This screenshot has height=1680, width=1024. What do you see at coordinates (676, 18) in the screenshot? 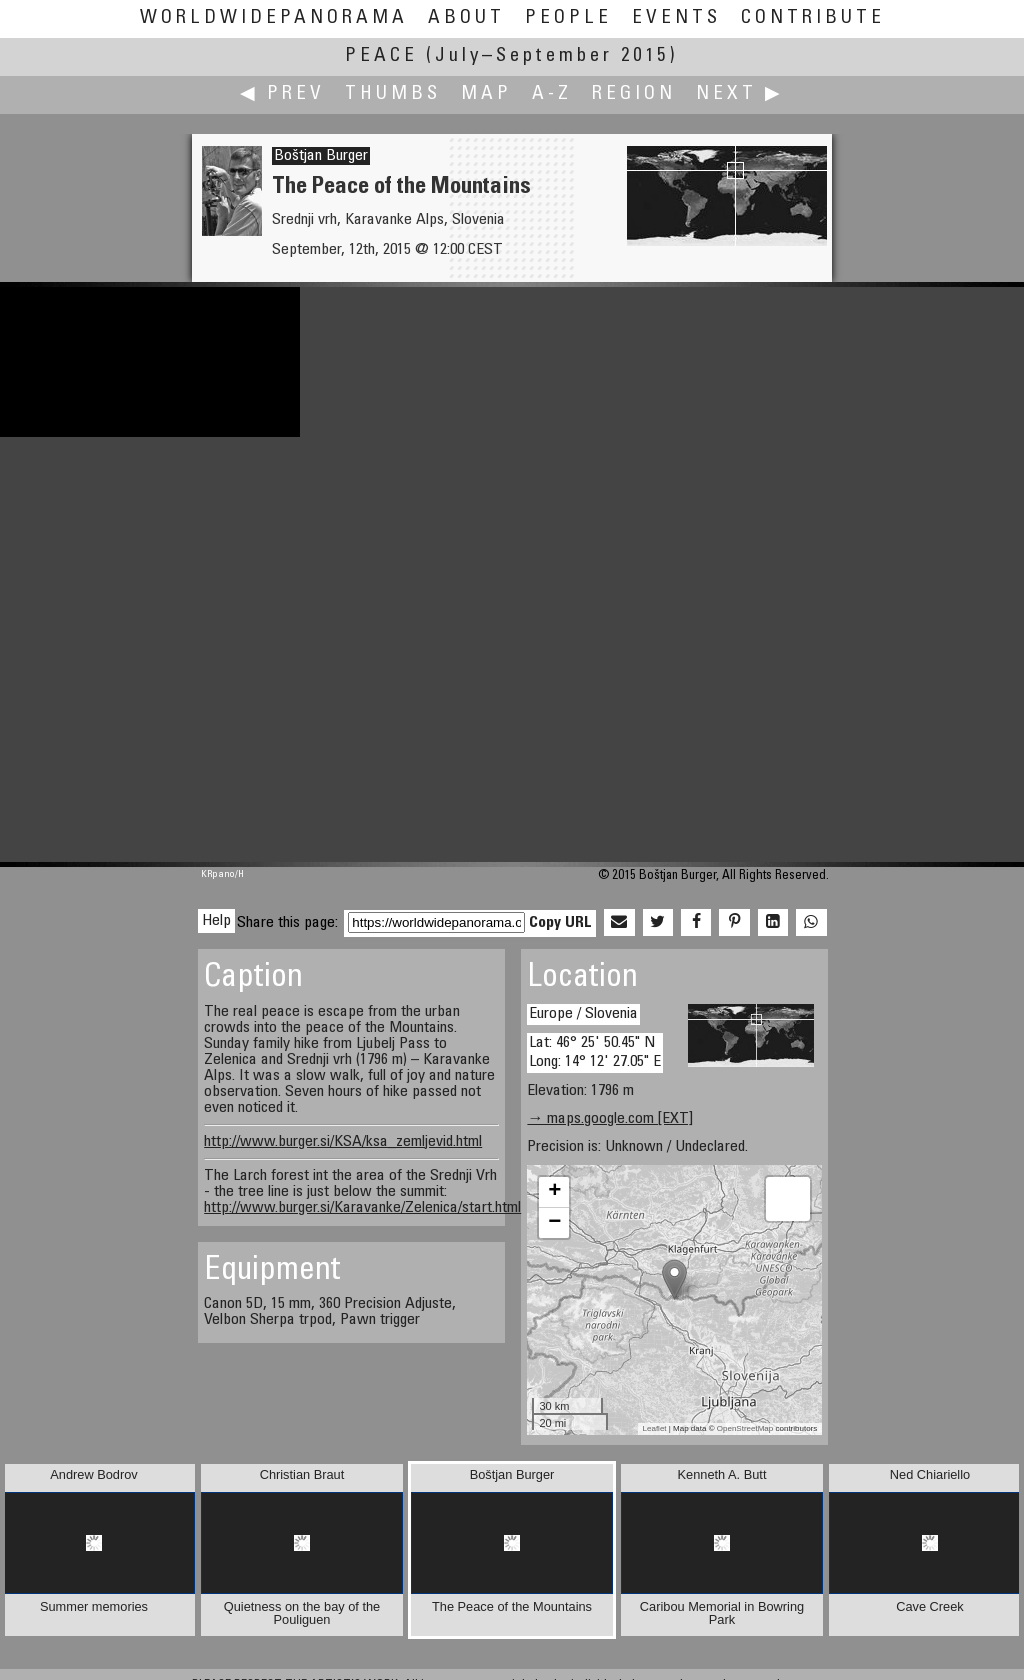
I see `Events` at bounding box center [676, 18].